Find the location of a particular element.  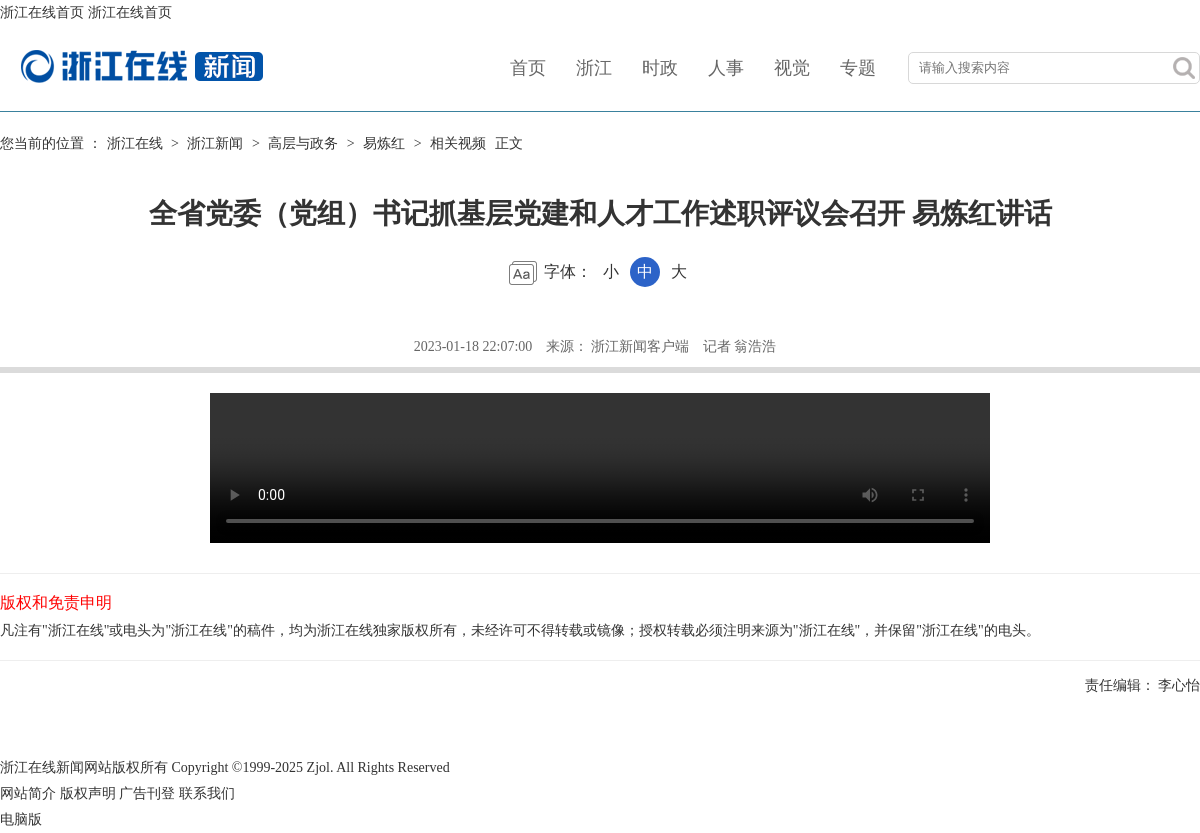

网站简介 is located at coordinates (28, 793).